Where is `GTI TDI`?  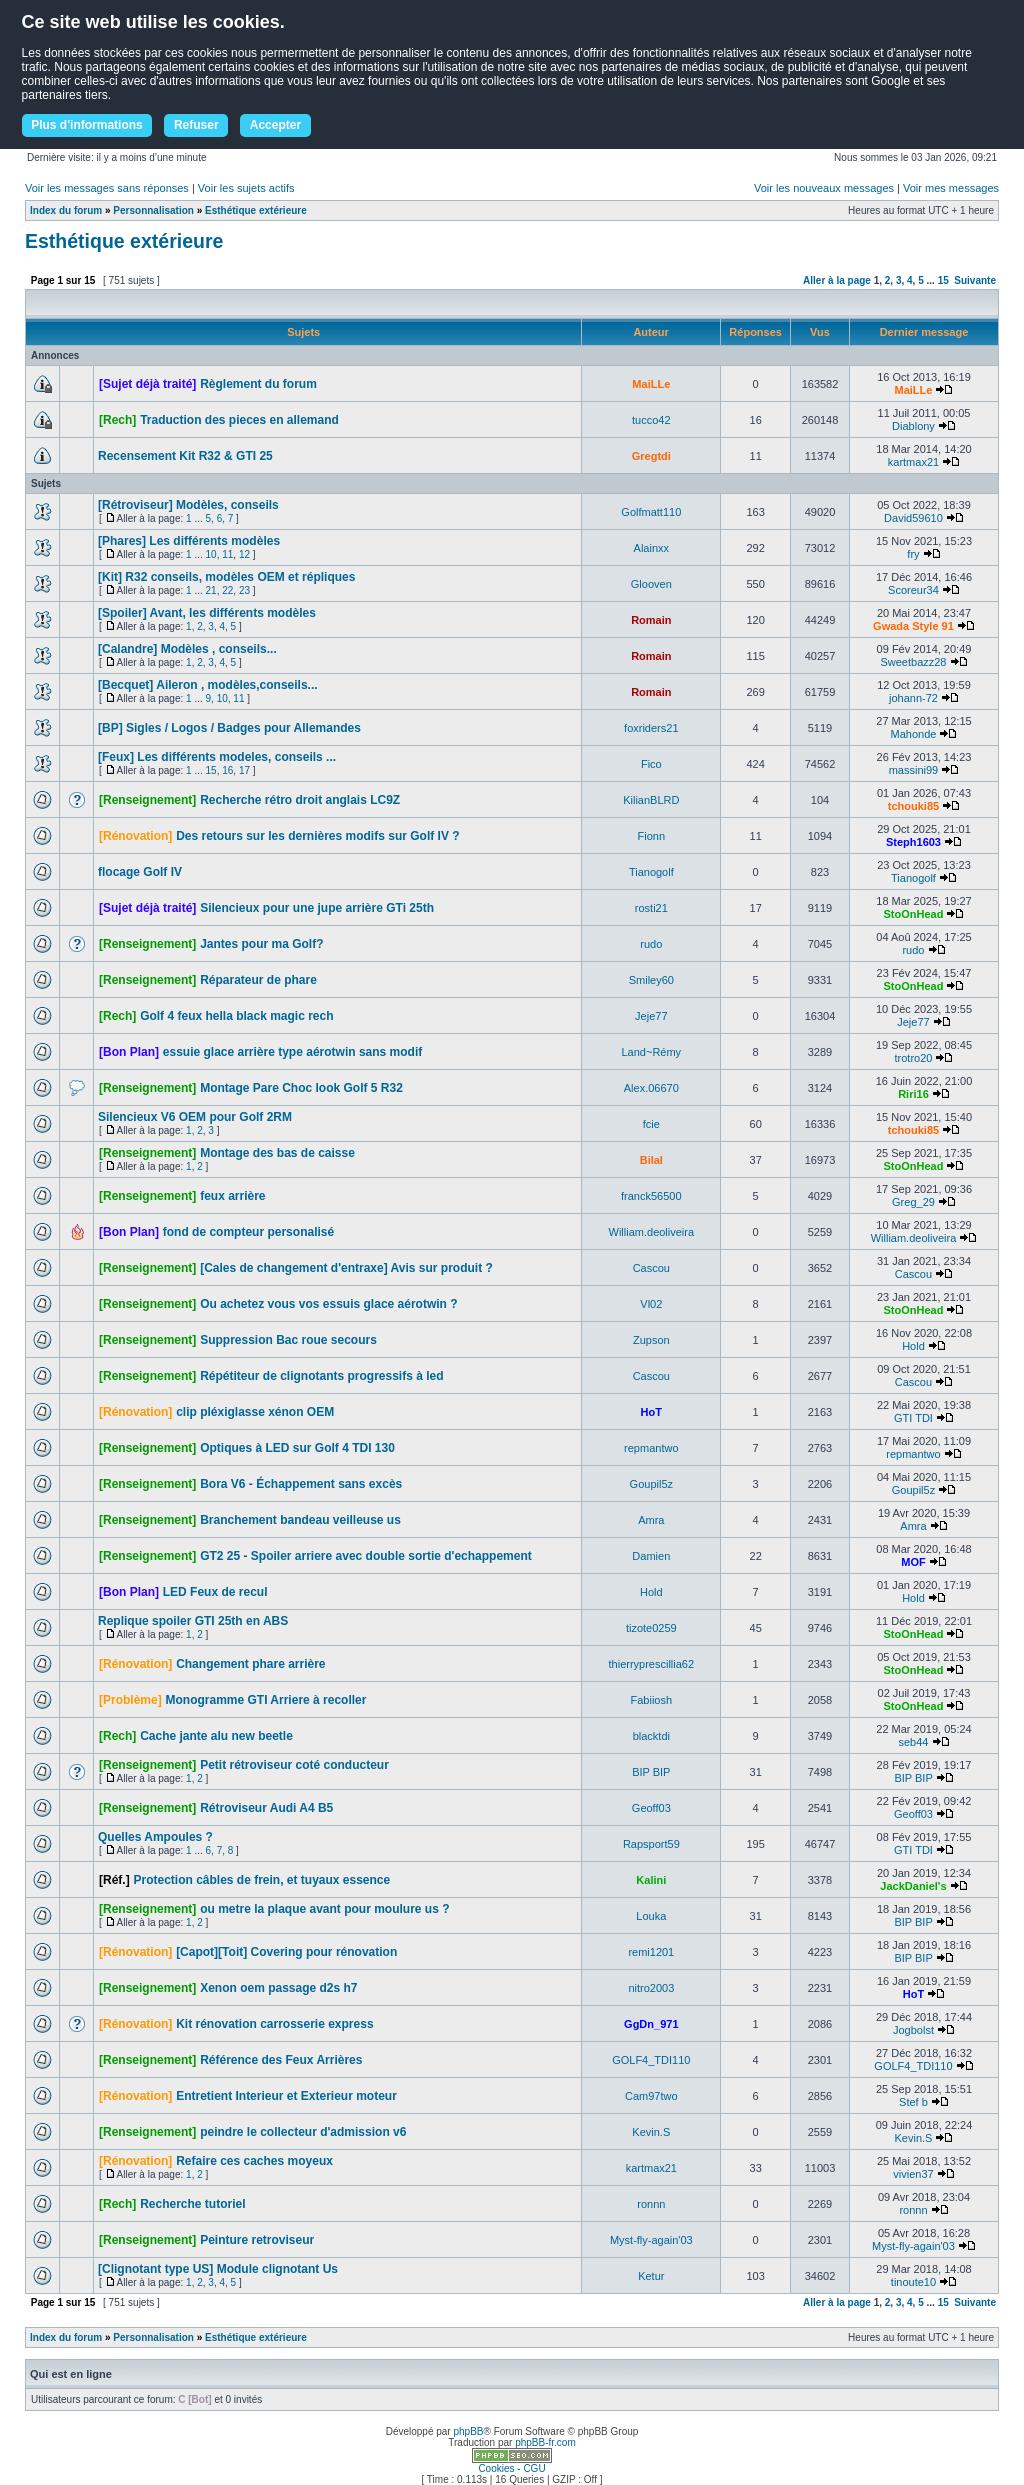 GTI TDI is located at coordinates (913, 1418).